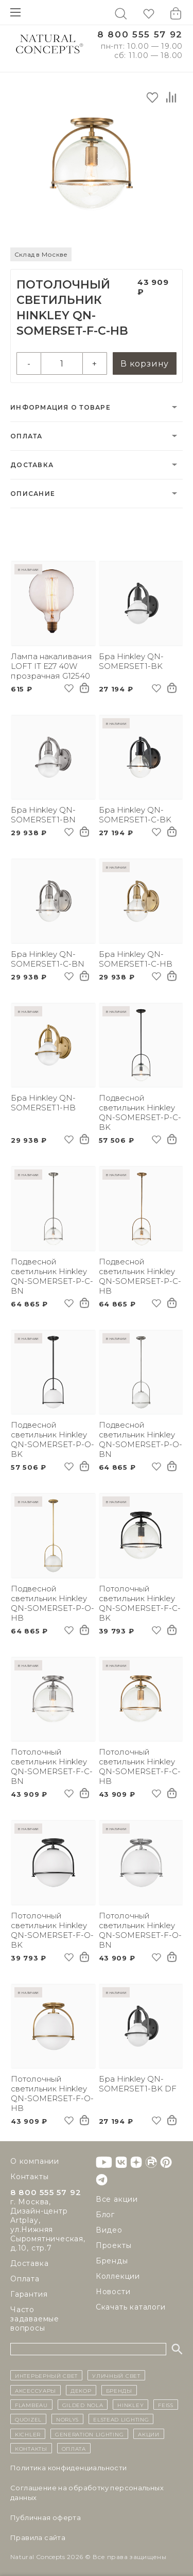  Describe the element at coordinates (45, 2517) in the screenshot. I see `Публичная оферта` at that location.